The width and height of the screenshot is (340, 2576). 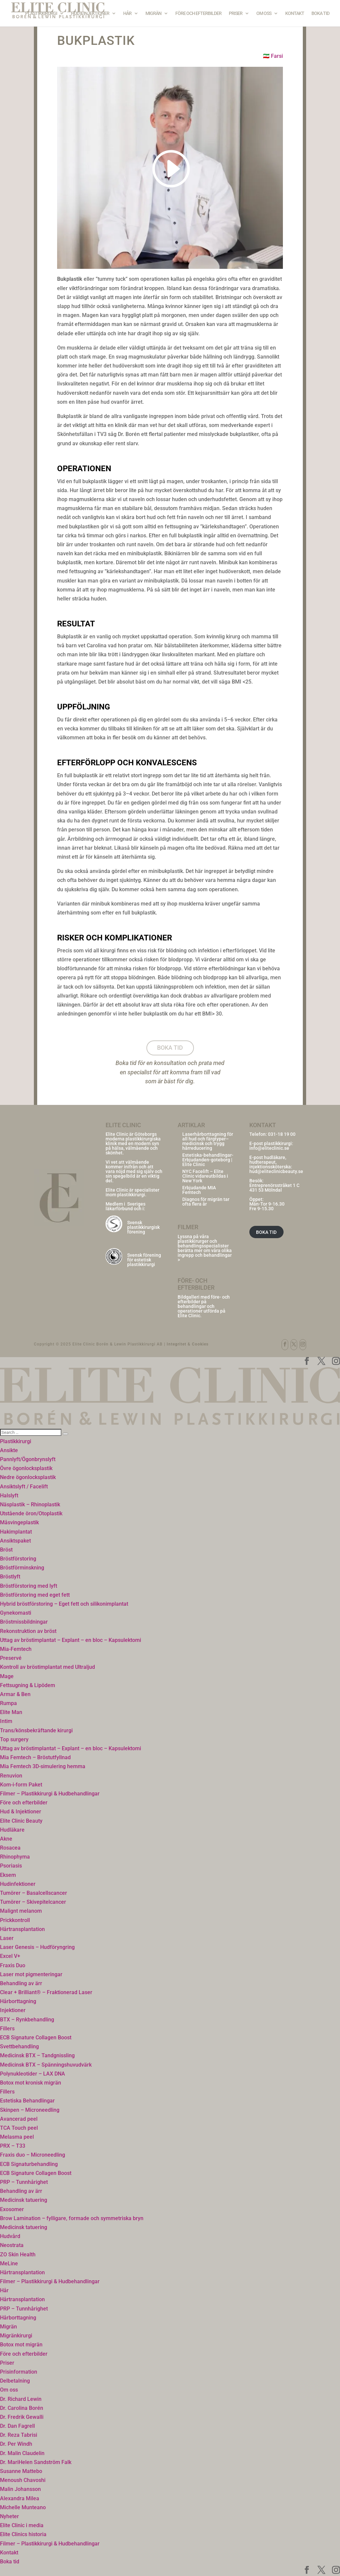 I want to click on Bröstförstoring, so click(x=18, y=1559).